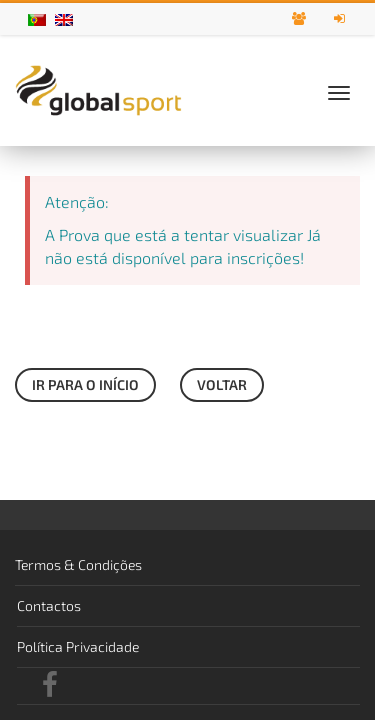  I want to click on Voltar, so click(222, 384).